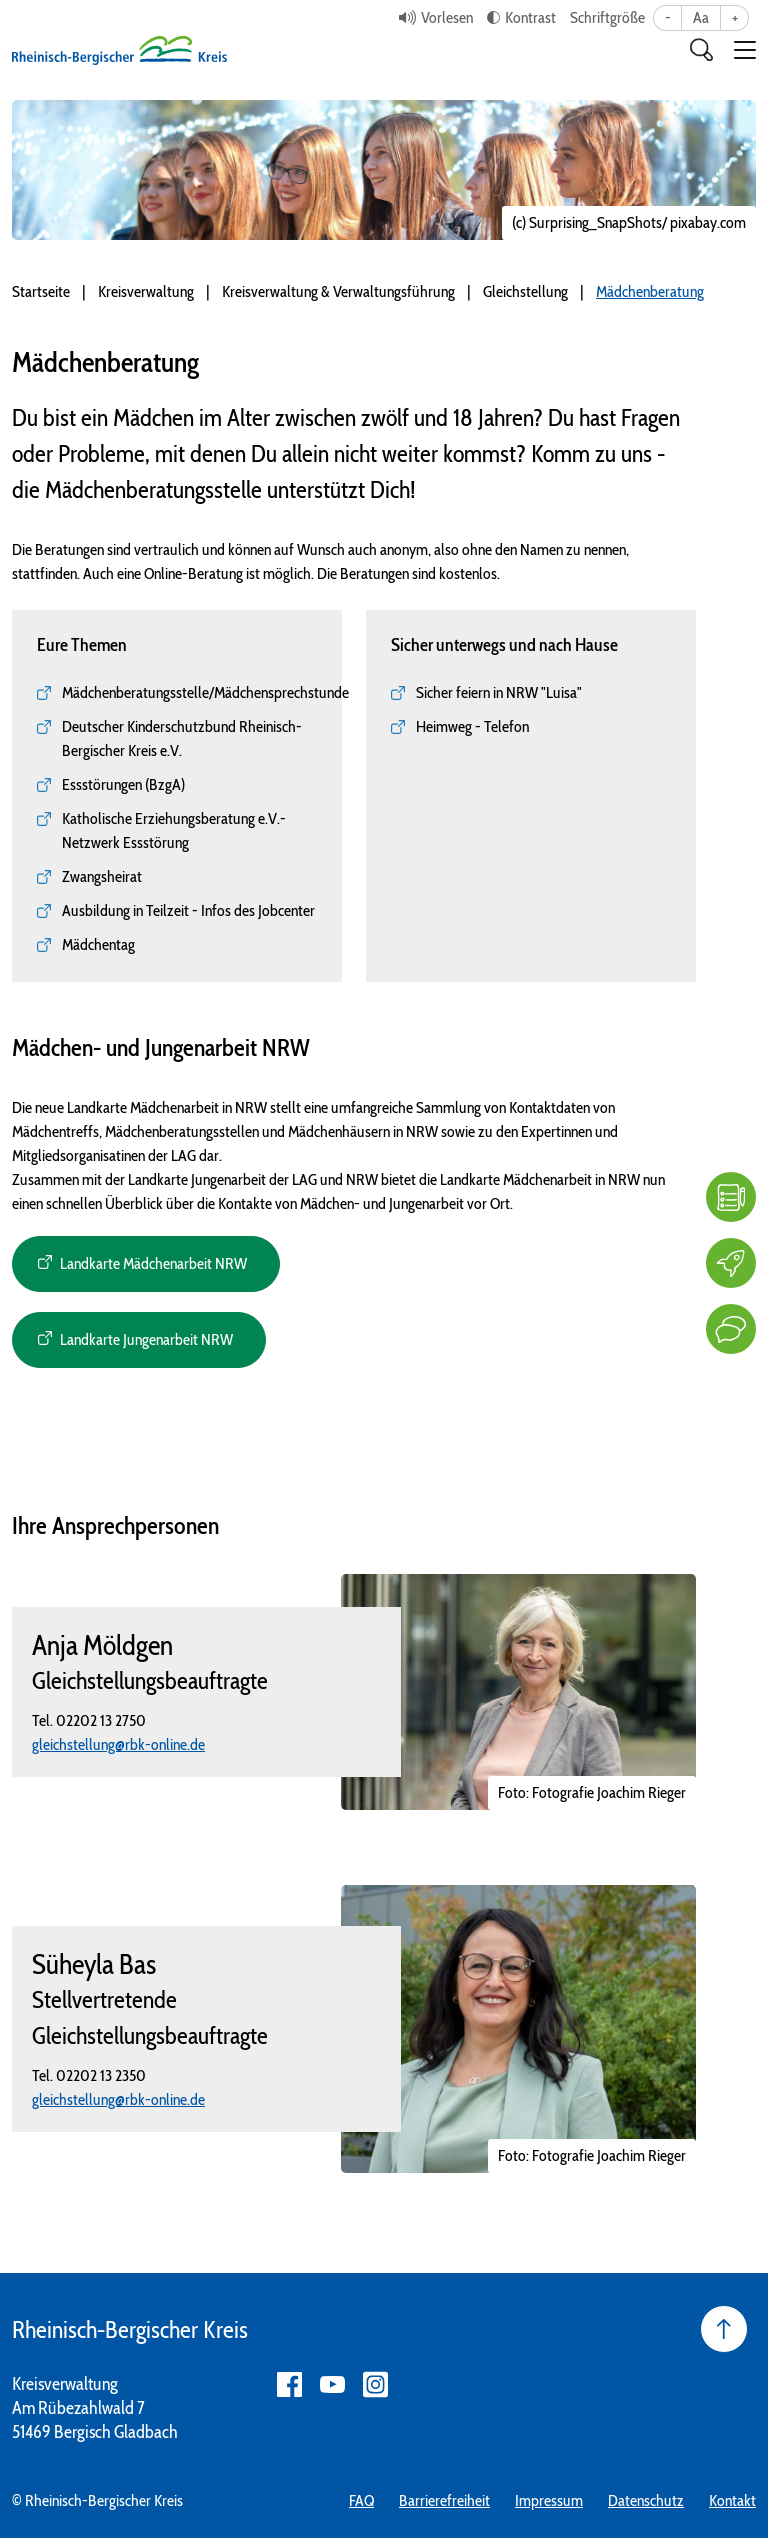  What do you see at coordinates (205, 692) in the screenshot?
I see `Mädchenberatungsstelle/Mädchensprechstunde` at bounding box center [205, 692].